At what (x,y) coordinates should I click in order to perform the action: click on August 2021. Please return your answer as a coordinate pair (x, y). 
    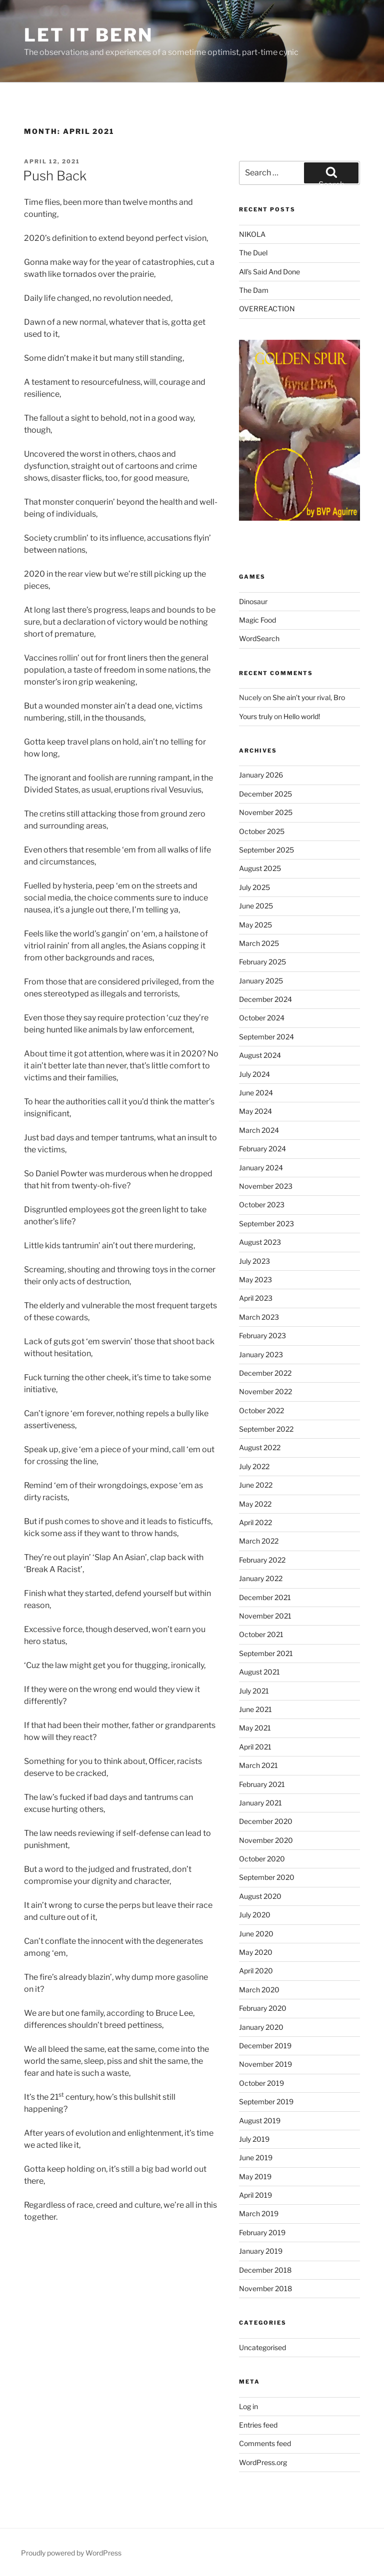
    Looking at the image, I should click on (259, 1672).